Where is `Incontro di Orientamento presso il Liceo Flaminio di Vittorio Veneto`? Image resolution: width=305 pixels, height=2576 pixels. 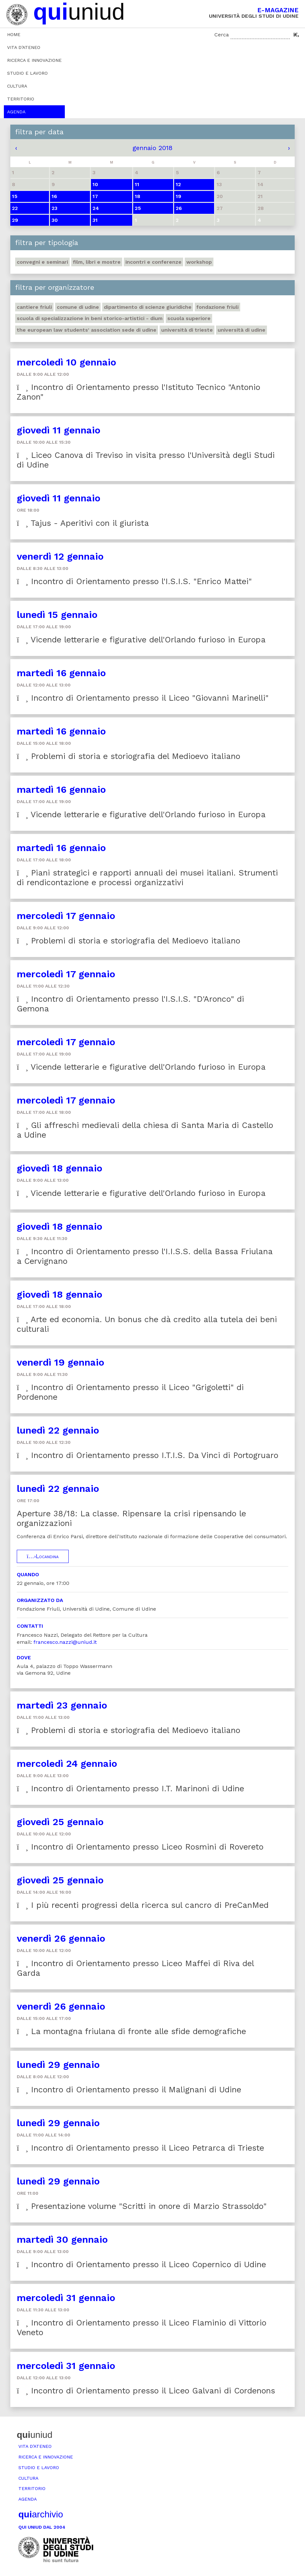 Incontro di Orientamento presso il Liceo Flaminio di Vittorio Veneto is located at coordinates (141, 2327).